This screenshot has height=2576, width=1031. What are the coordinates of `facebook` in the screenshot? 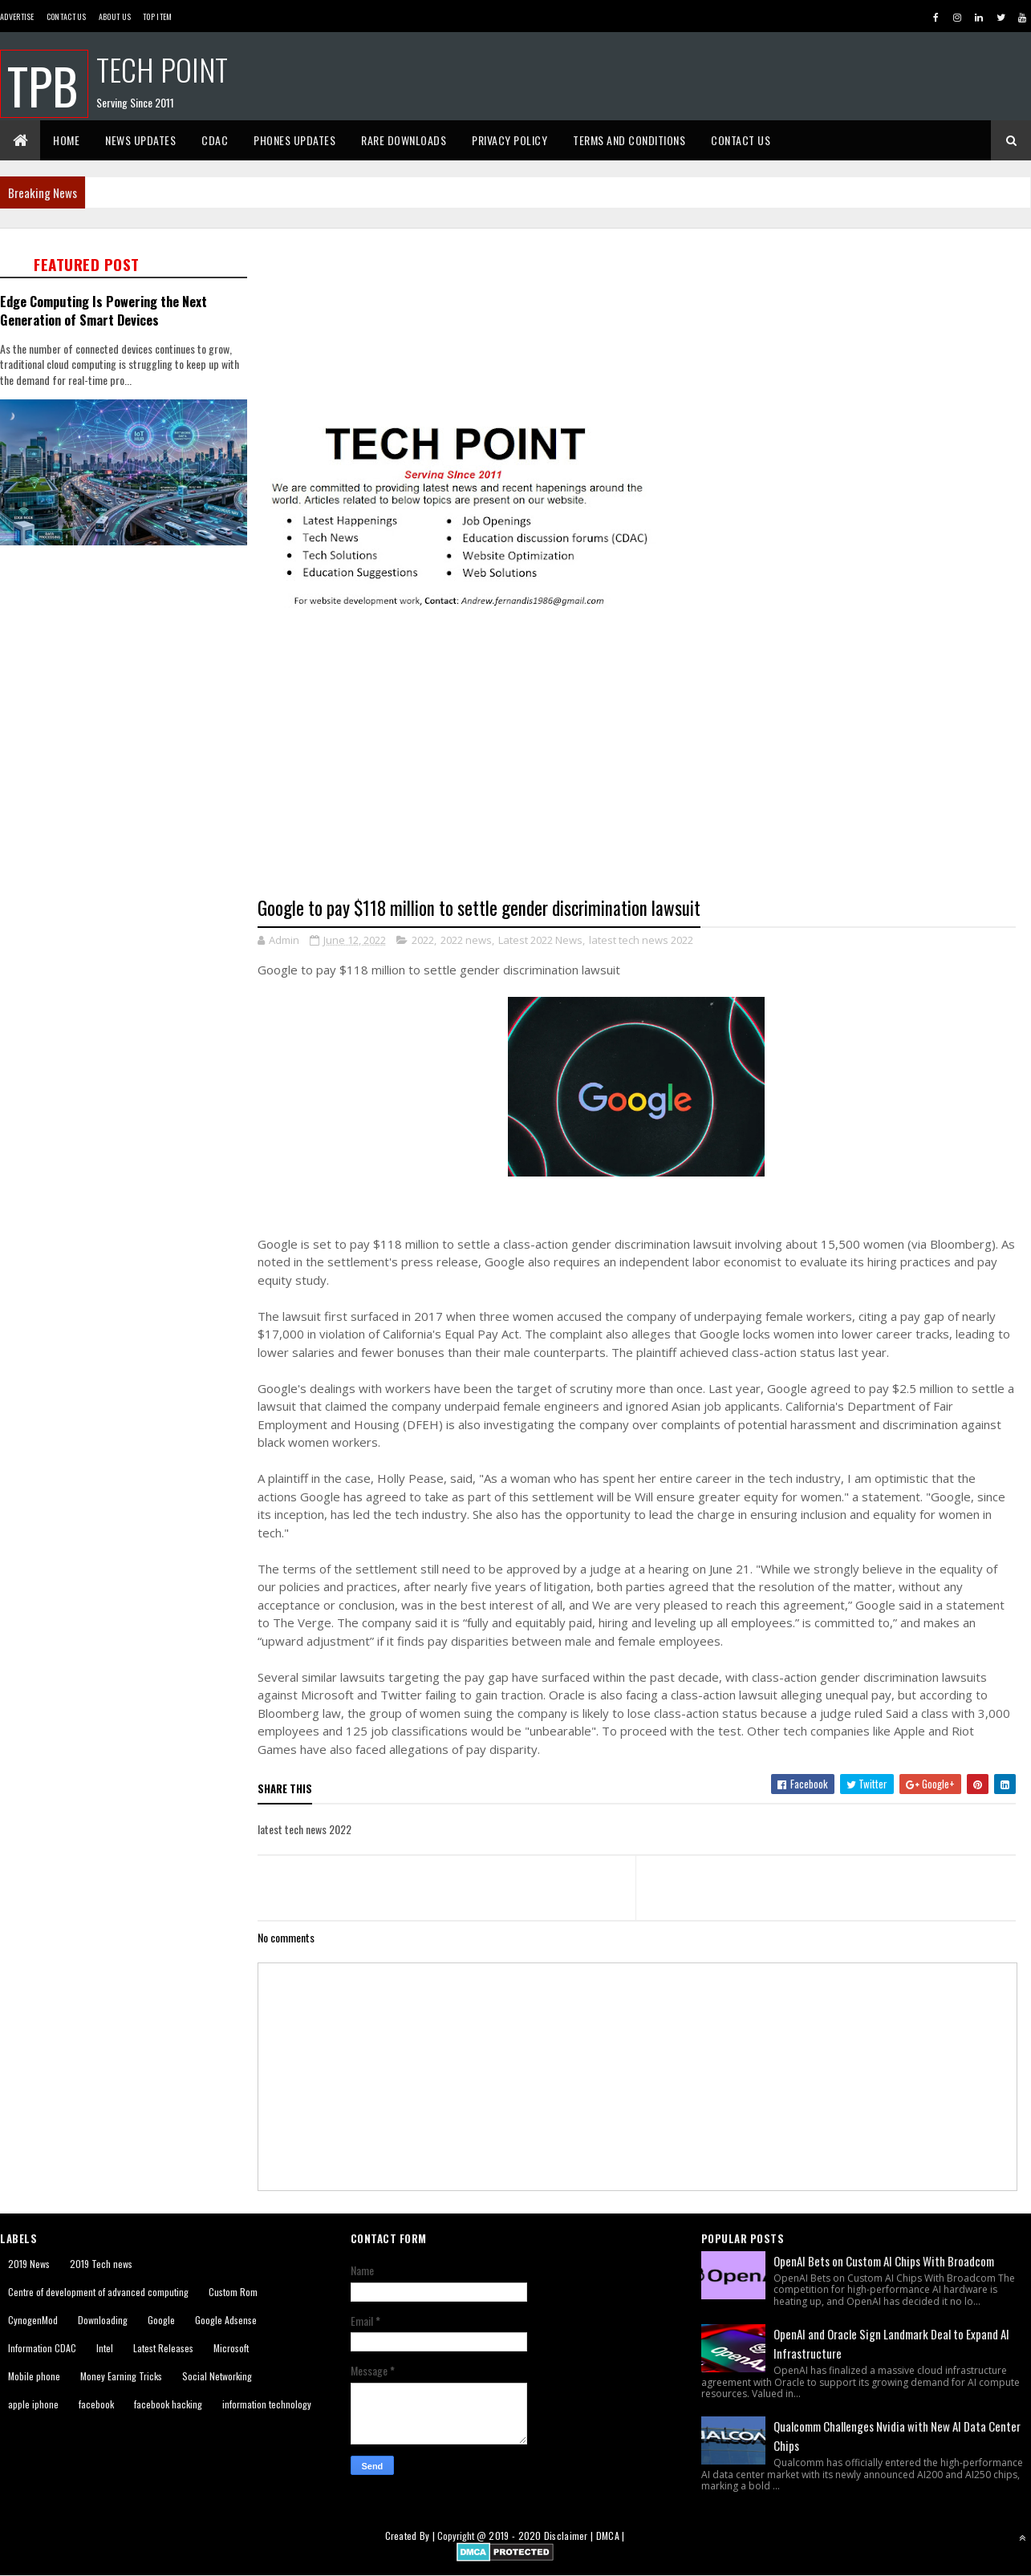 It's located at (96, 2404).